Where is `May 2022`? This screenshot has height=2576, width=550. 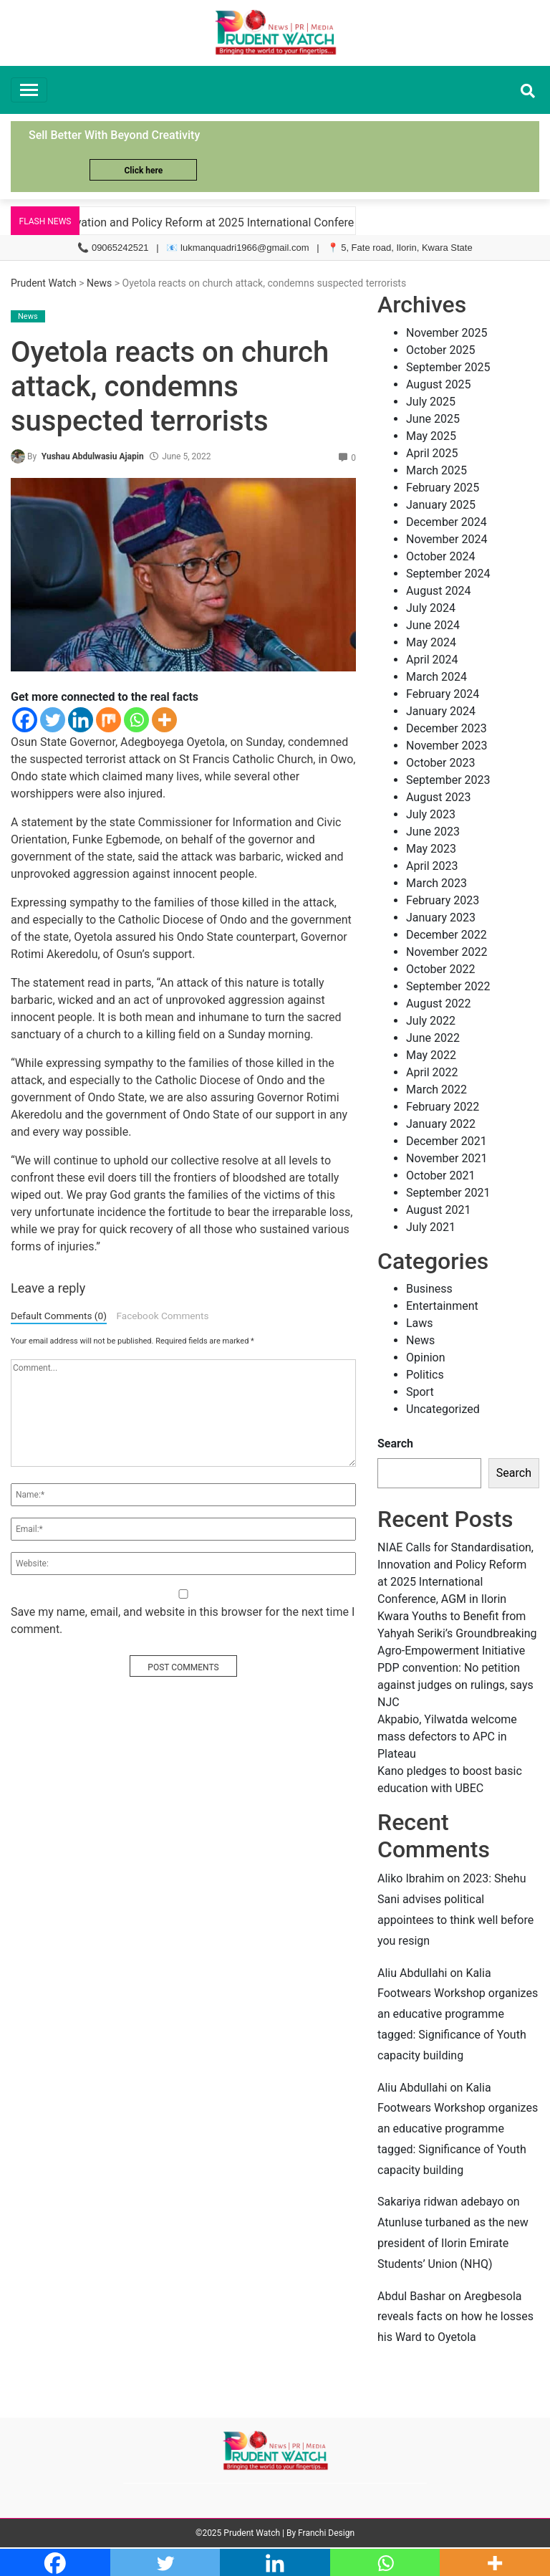
May 2022 is located at coordinates (431, 1055).